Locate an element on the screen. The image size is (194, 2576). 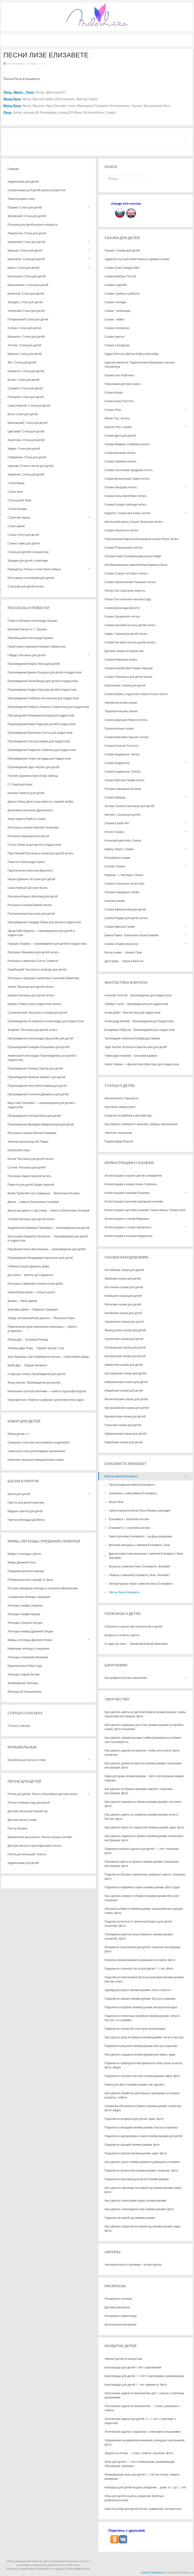
Произведения Гектора Мало для детей is located at coordinates (34, 1115).